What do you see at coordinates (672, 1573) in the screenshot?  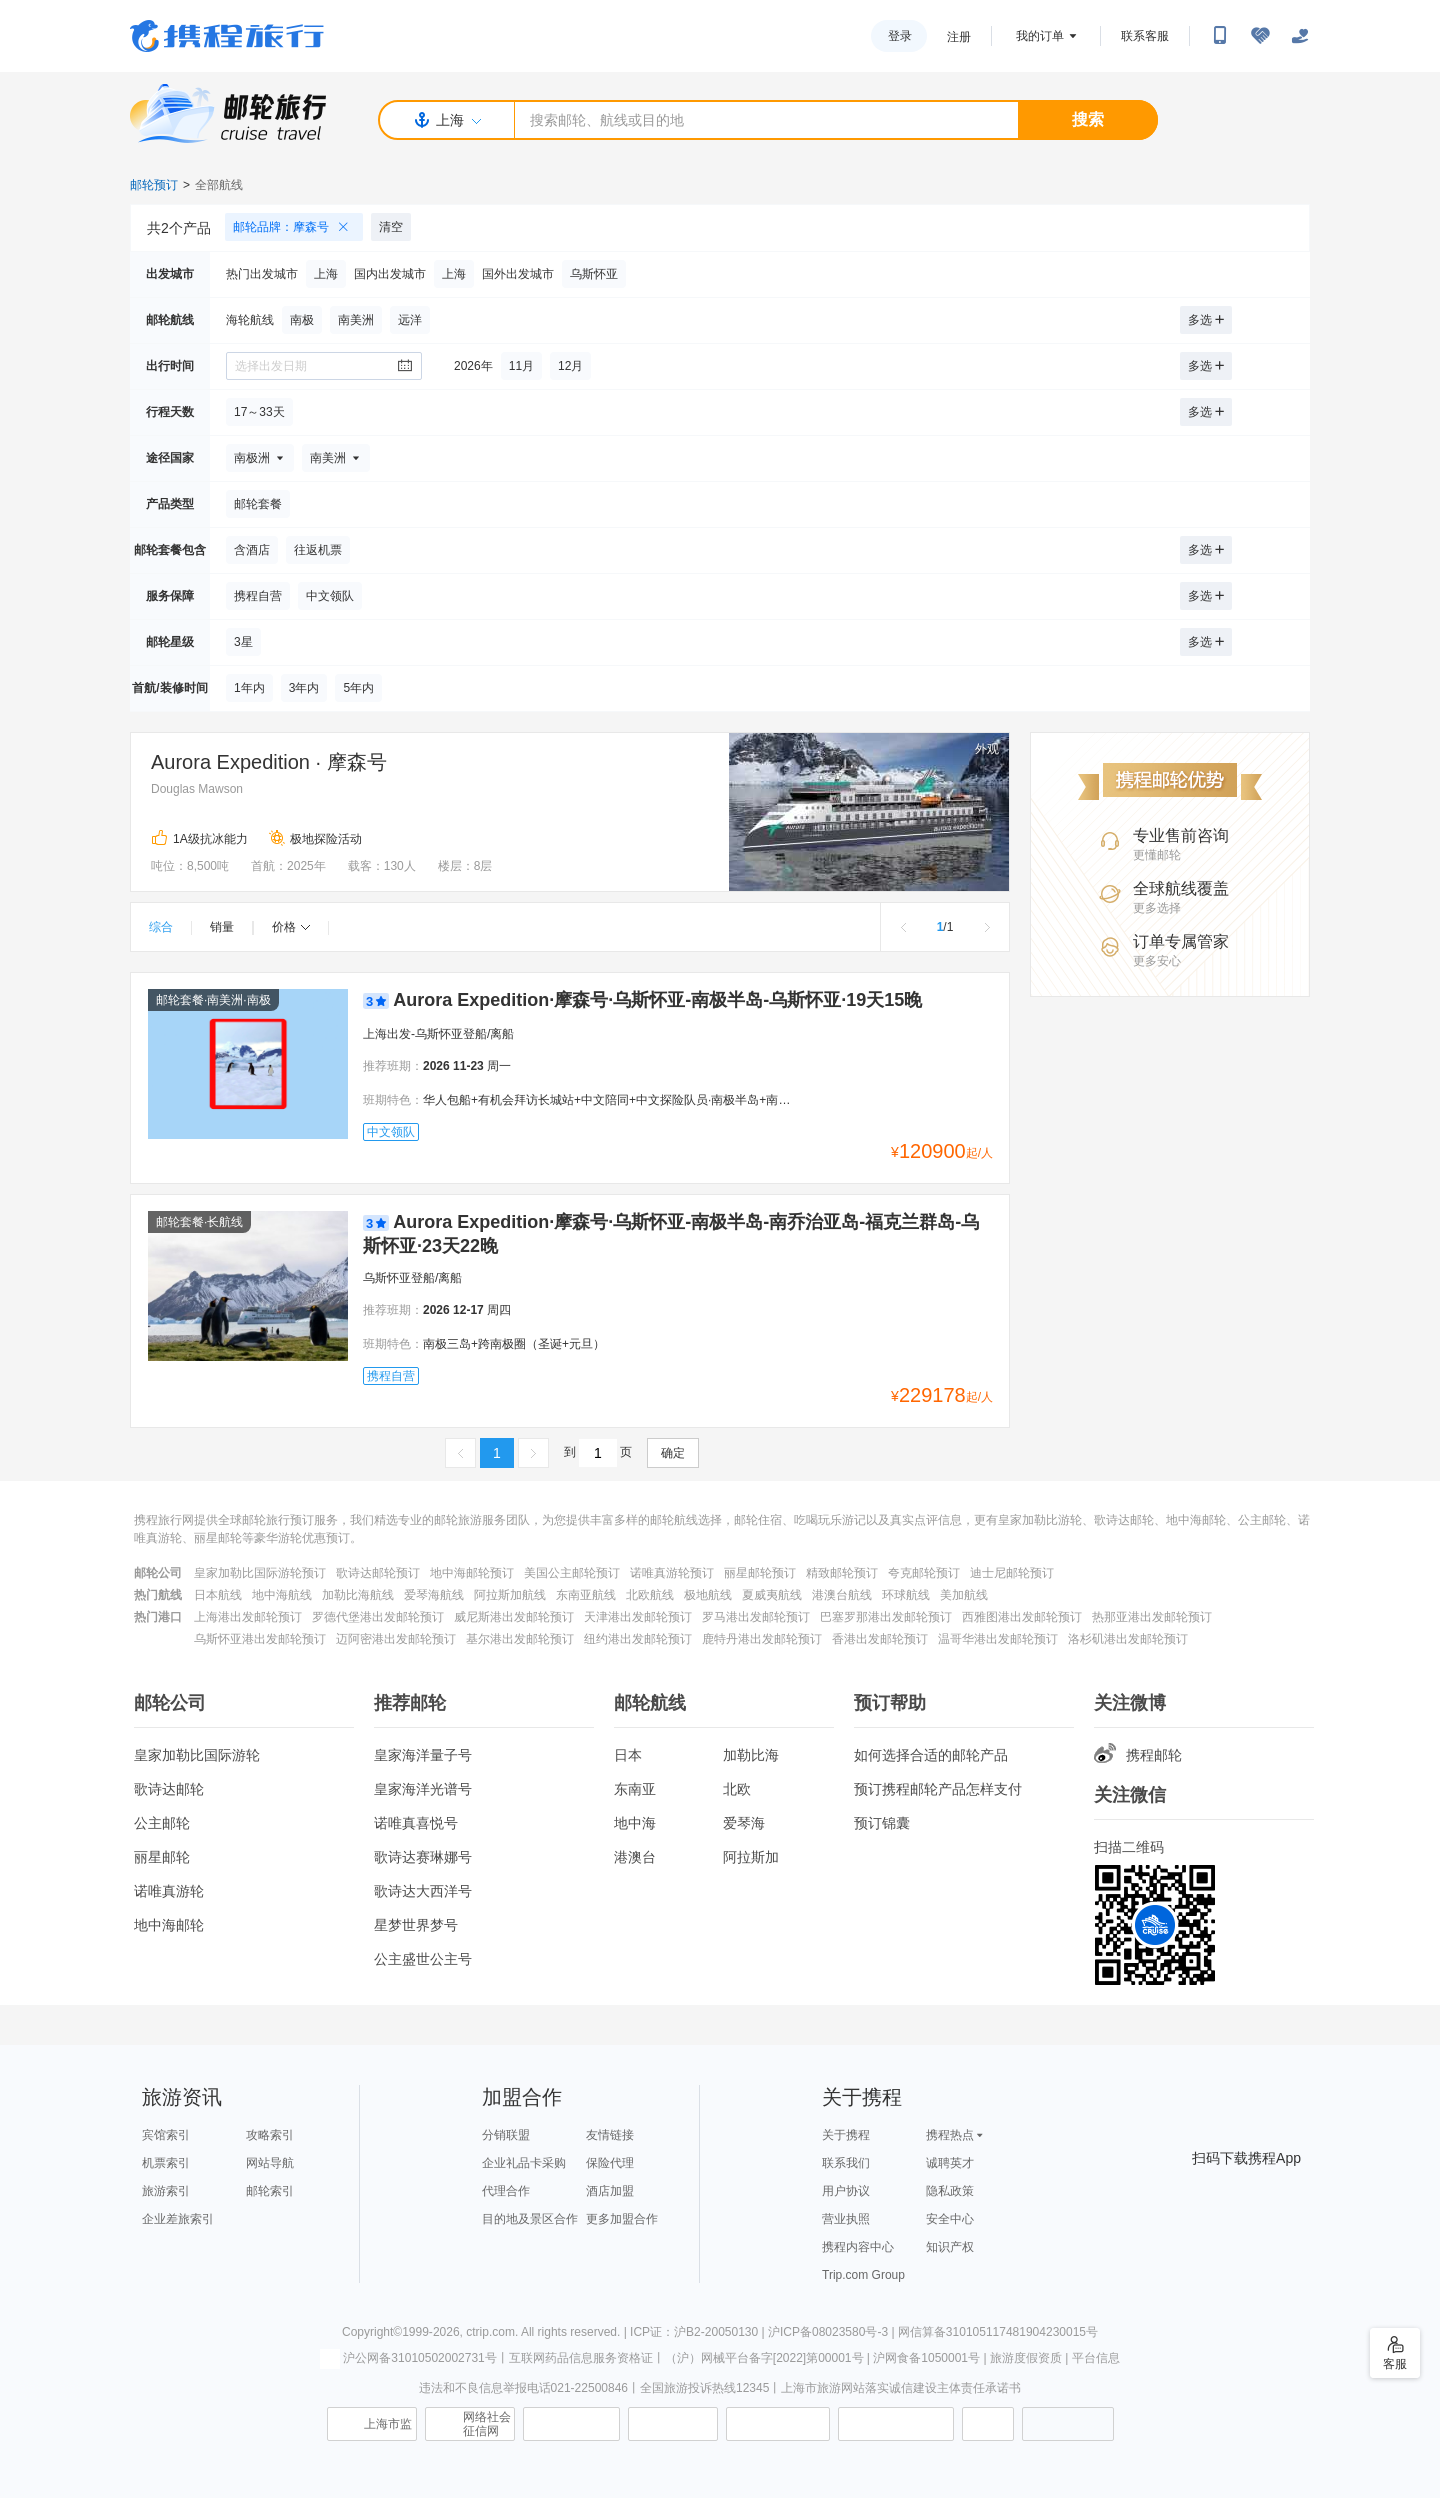 I see `诺唯真游轮预订` at bounding box center [672, 1573].